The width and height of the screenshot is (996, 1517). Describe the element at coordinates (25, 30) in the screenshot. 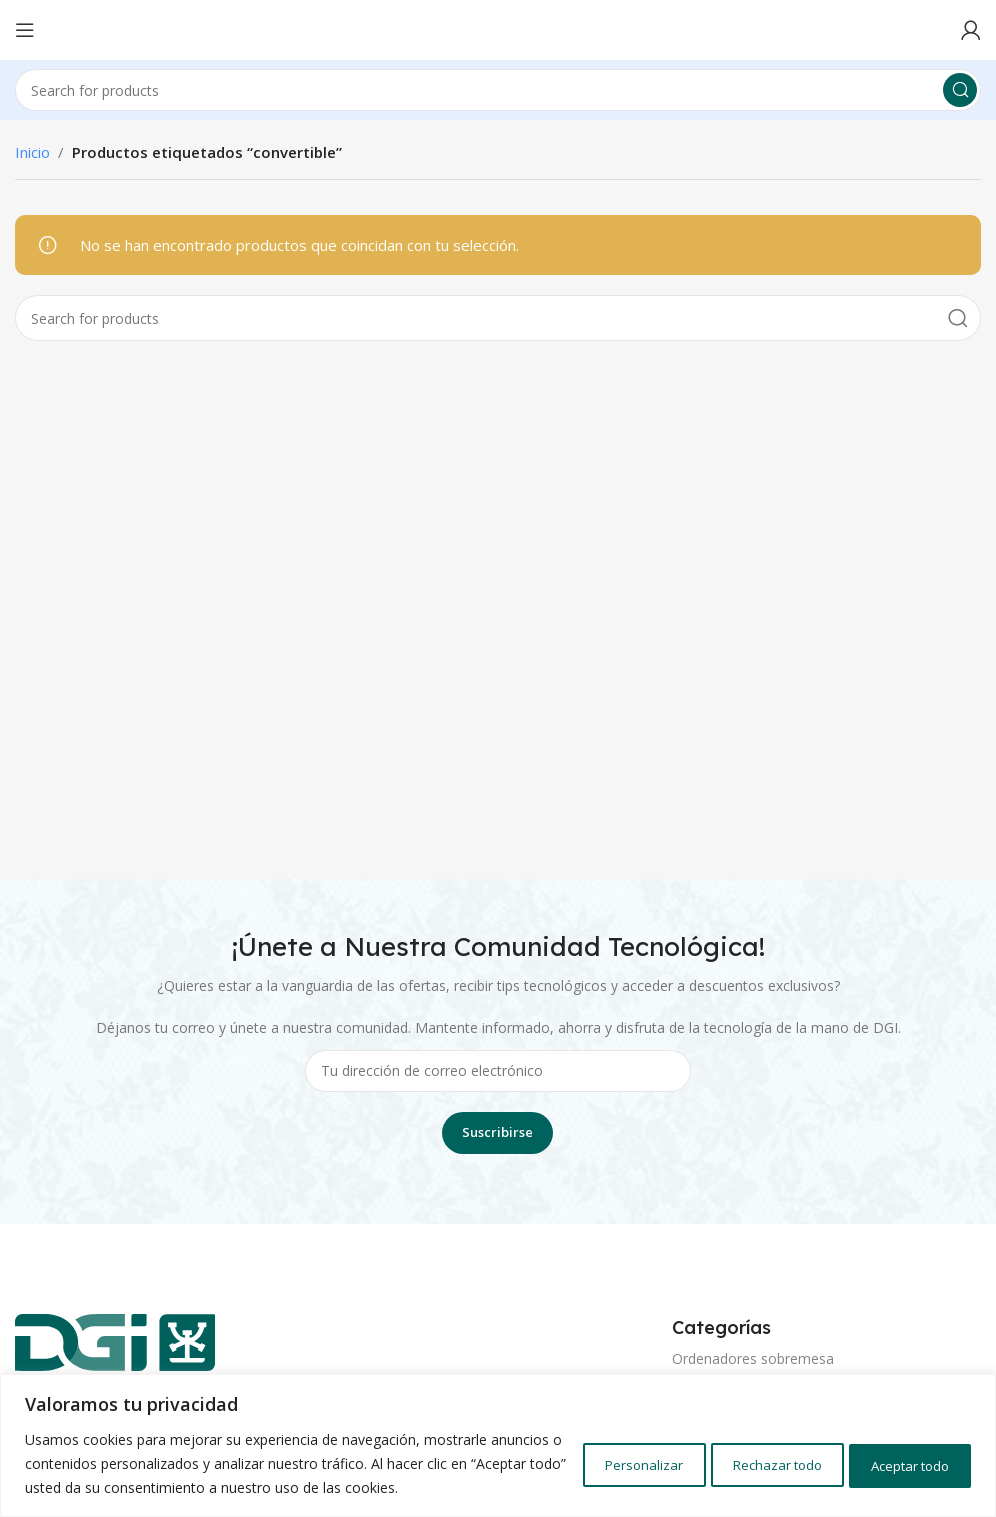

I see `[Open mobile menu]` at that location.